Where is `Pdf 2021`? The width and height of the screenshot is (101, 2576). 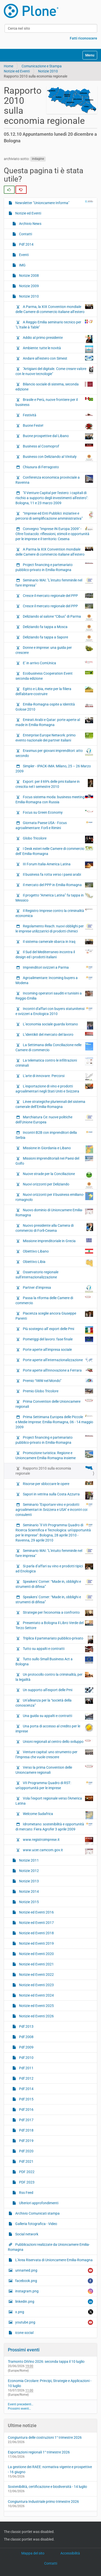
Pdf 2021 is located at coordinates (25, 2161).